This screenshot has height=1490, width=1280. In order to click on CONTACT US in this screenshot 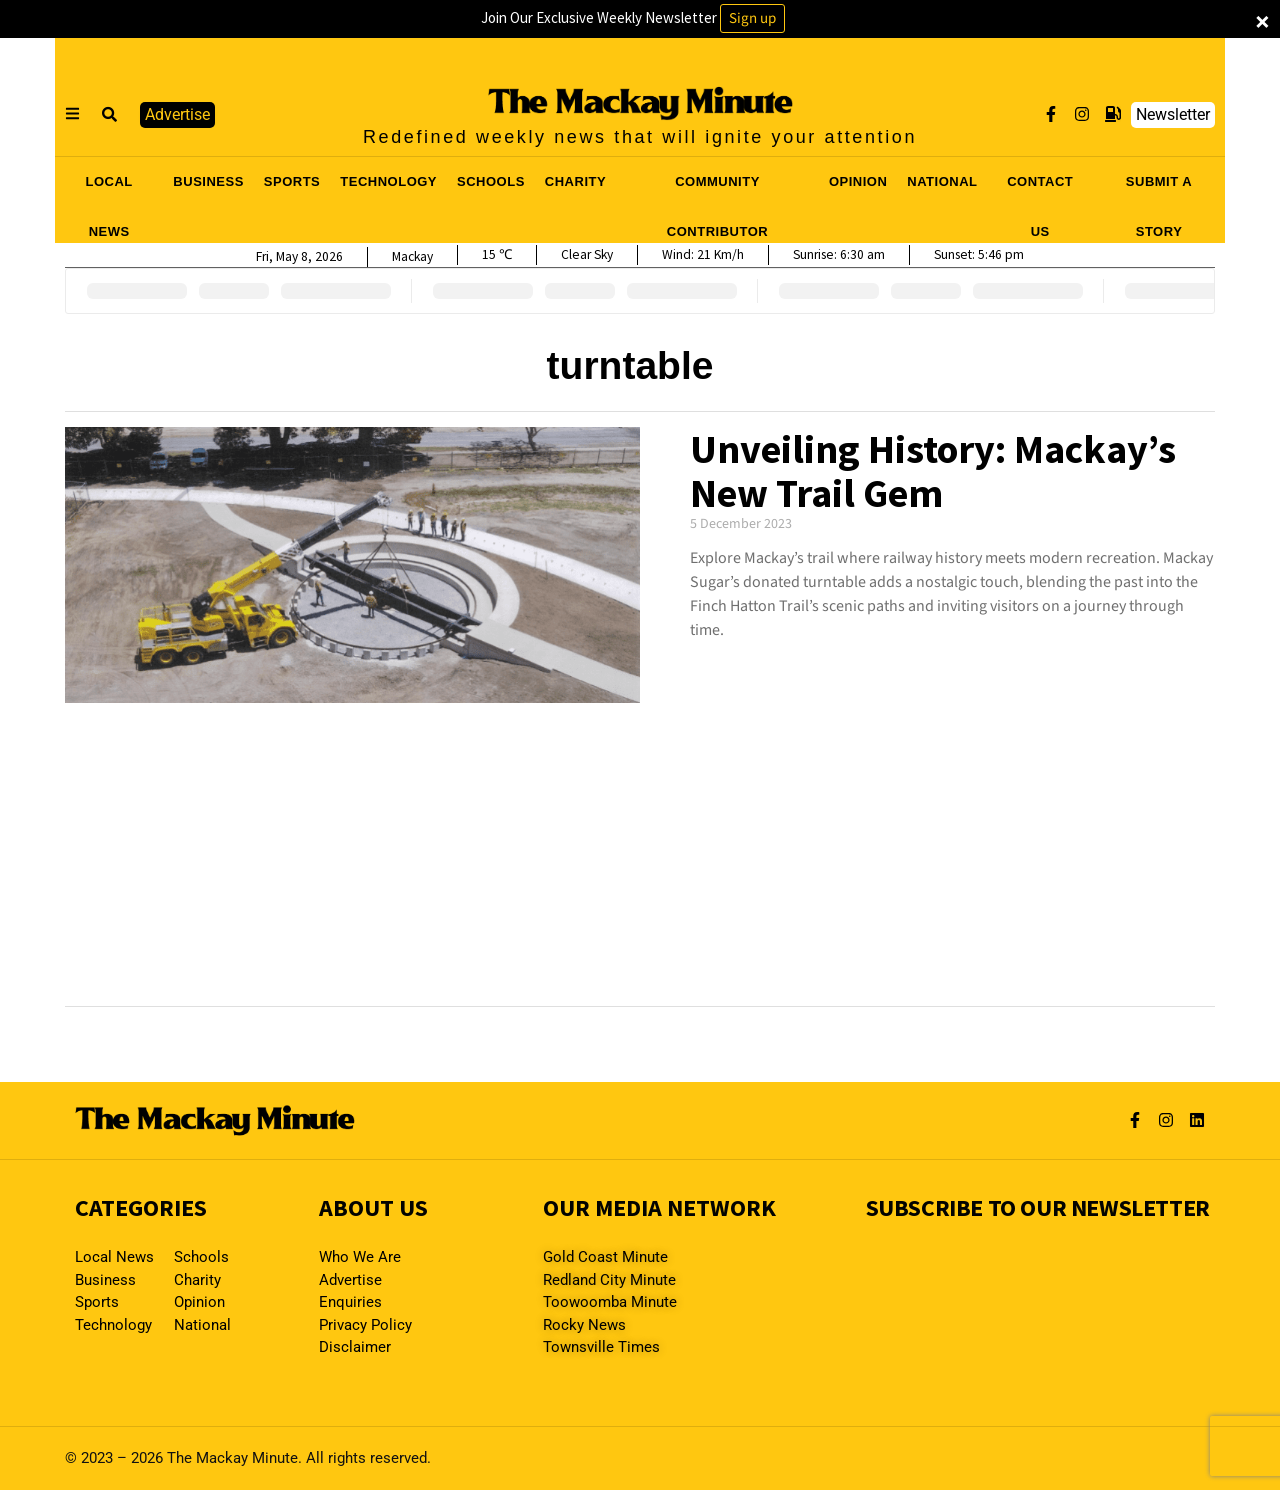, I will do `click(1040, 188)`.